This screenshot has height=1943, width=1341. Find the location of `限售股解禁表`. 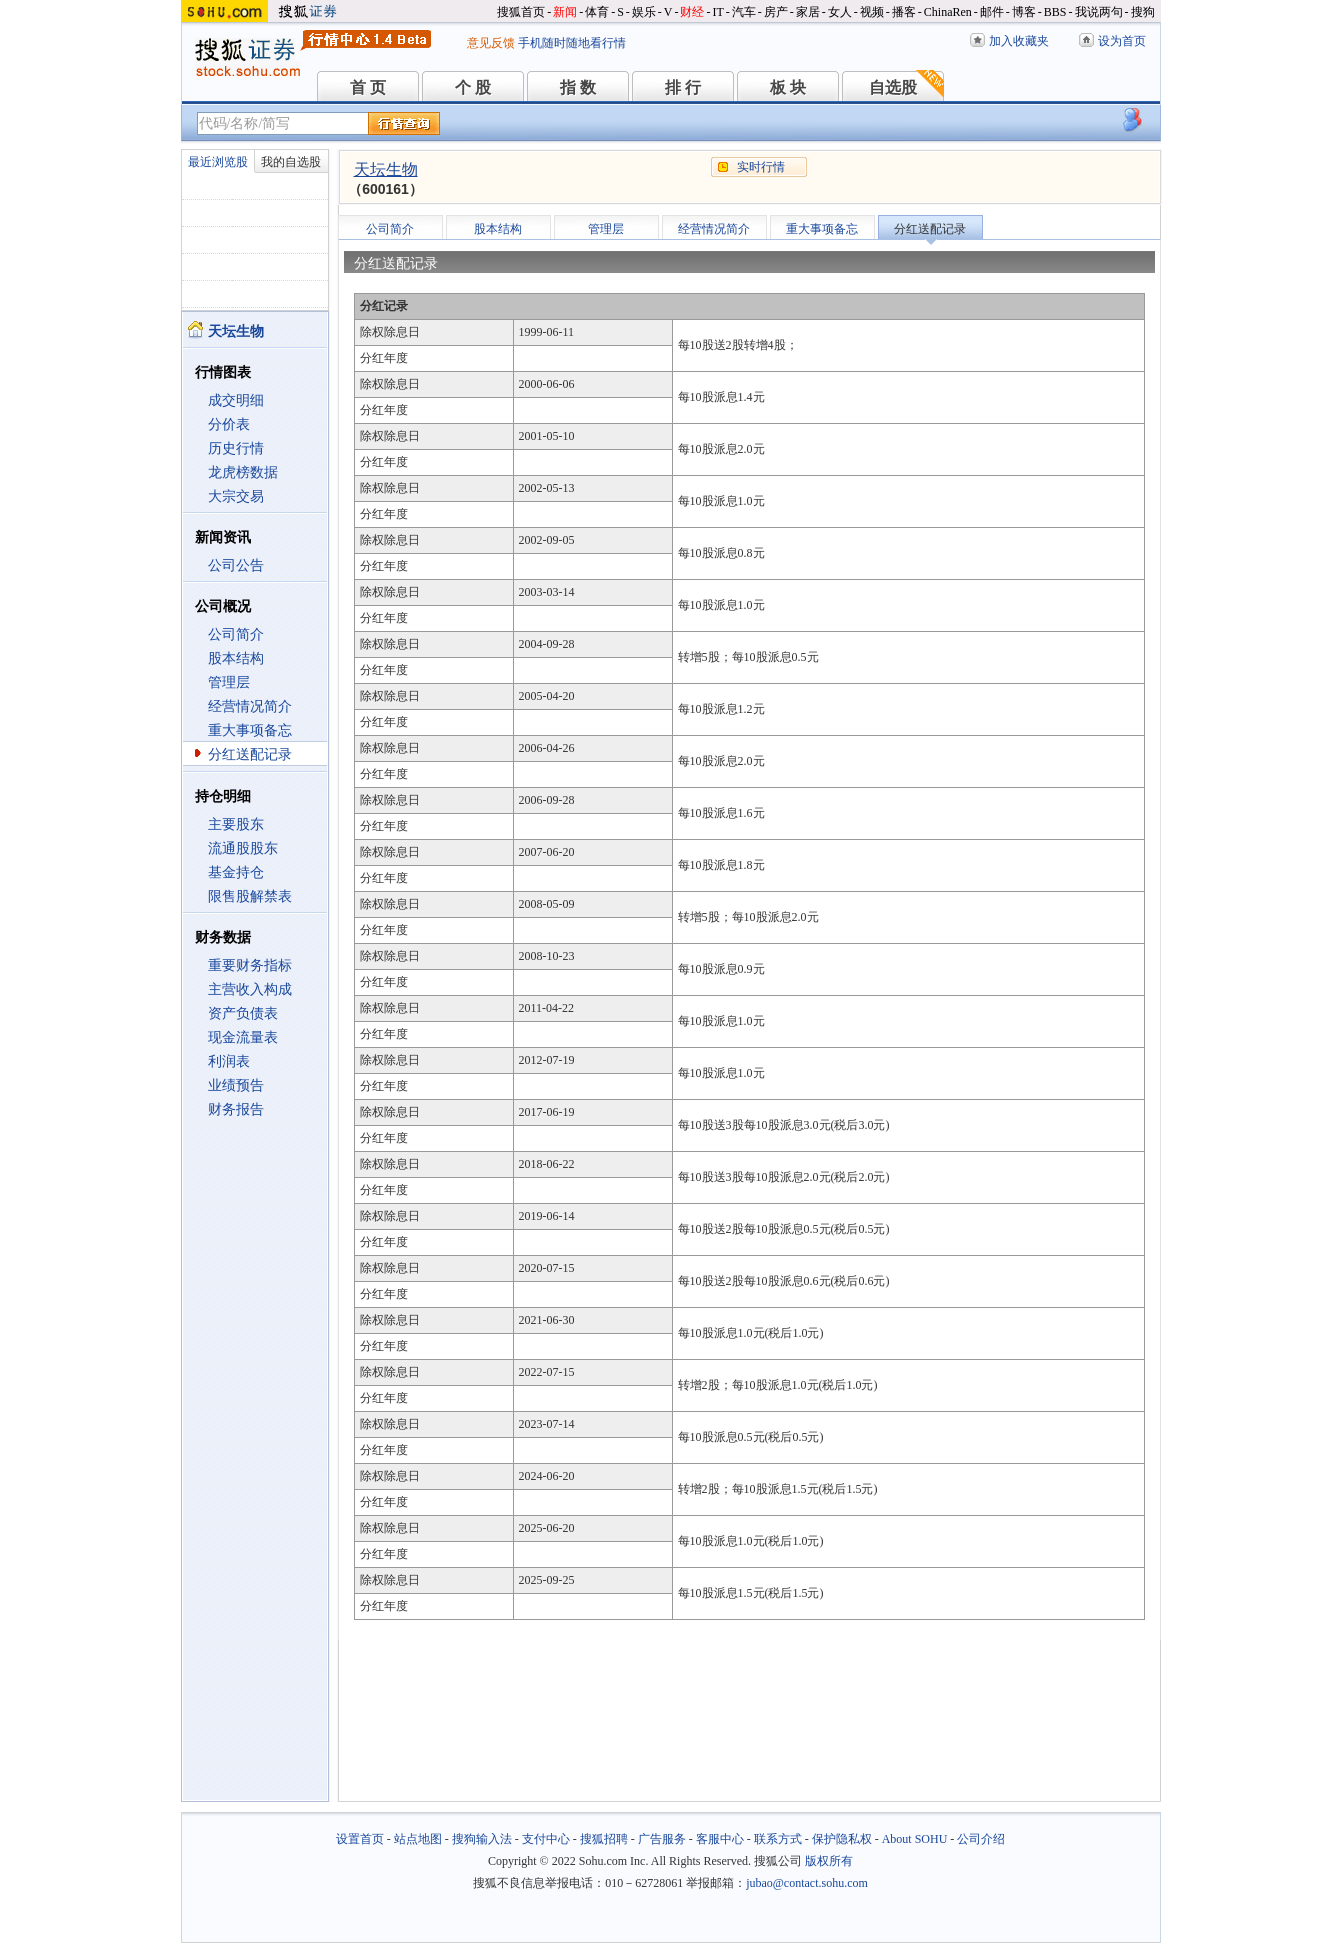

限售股解禁表 is located at coordinates (250, 896).